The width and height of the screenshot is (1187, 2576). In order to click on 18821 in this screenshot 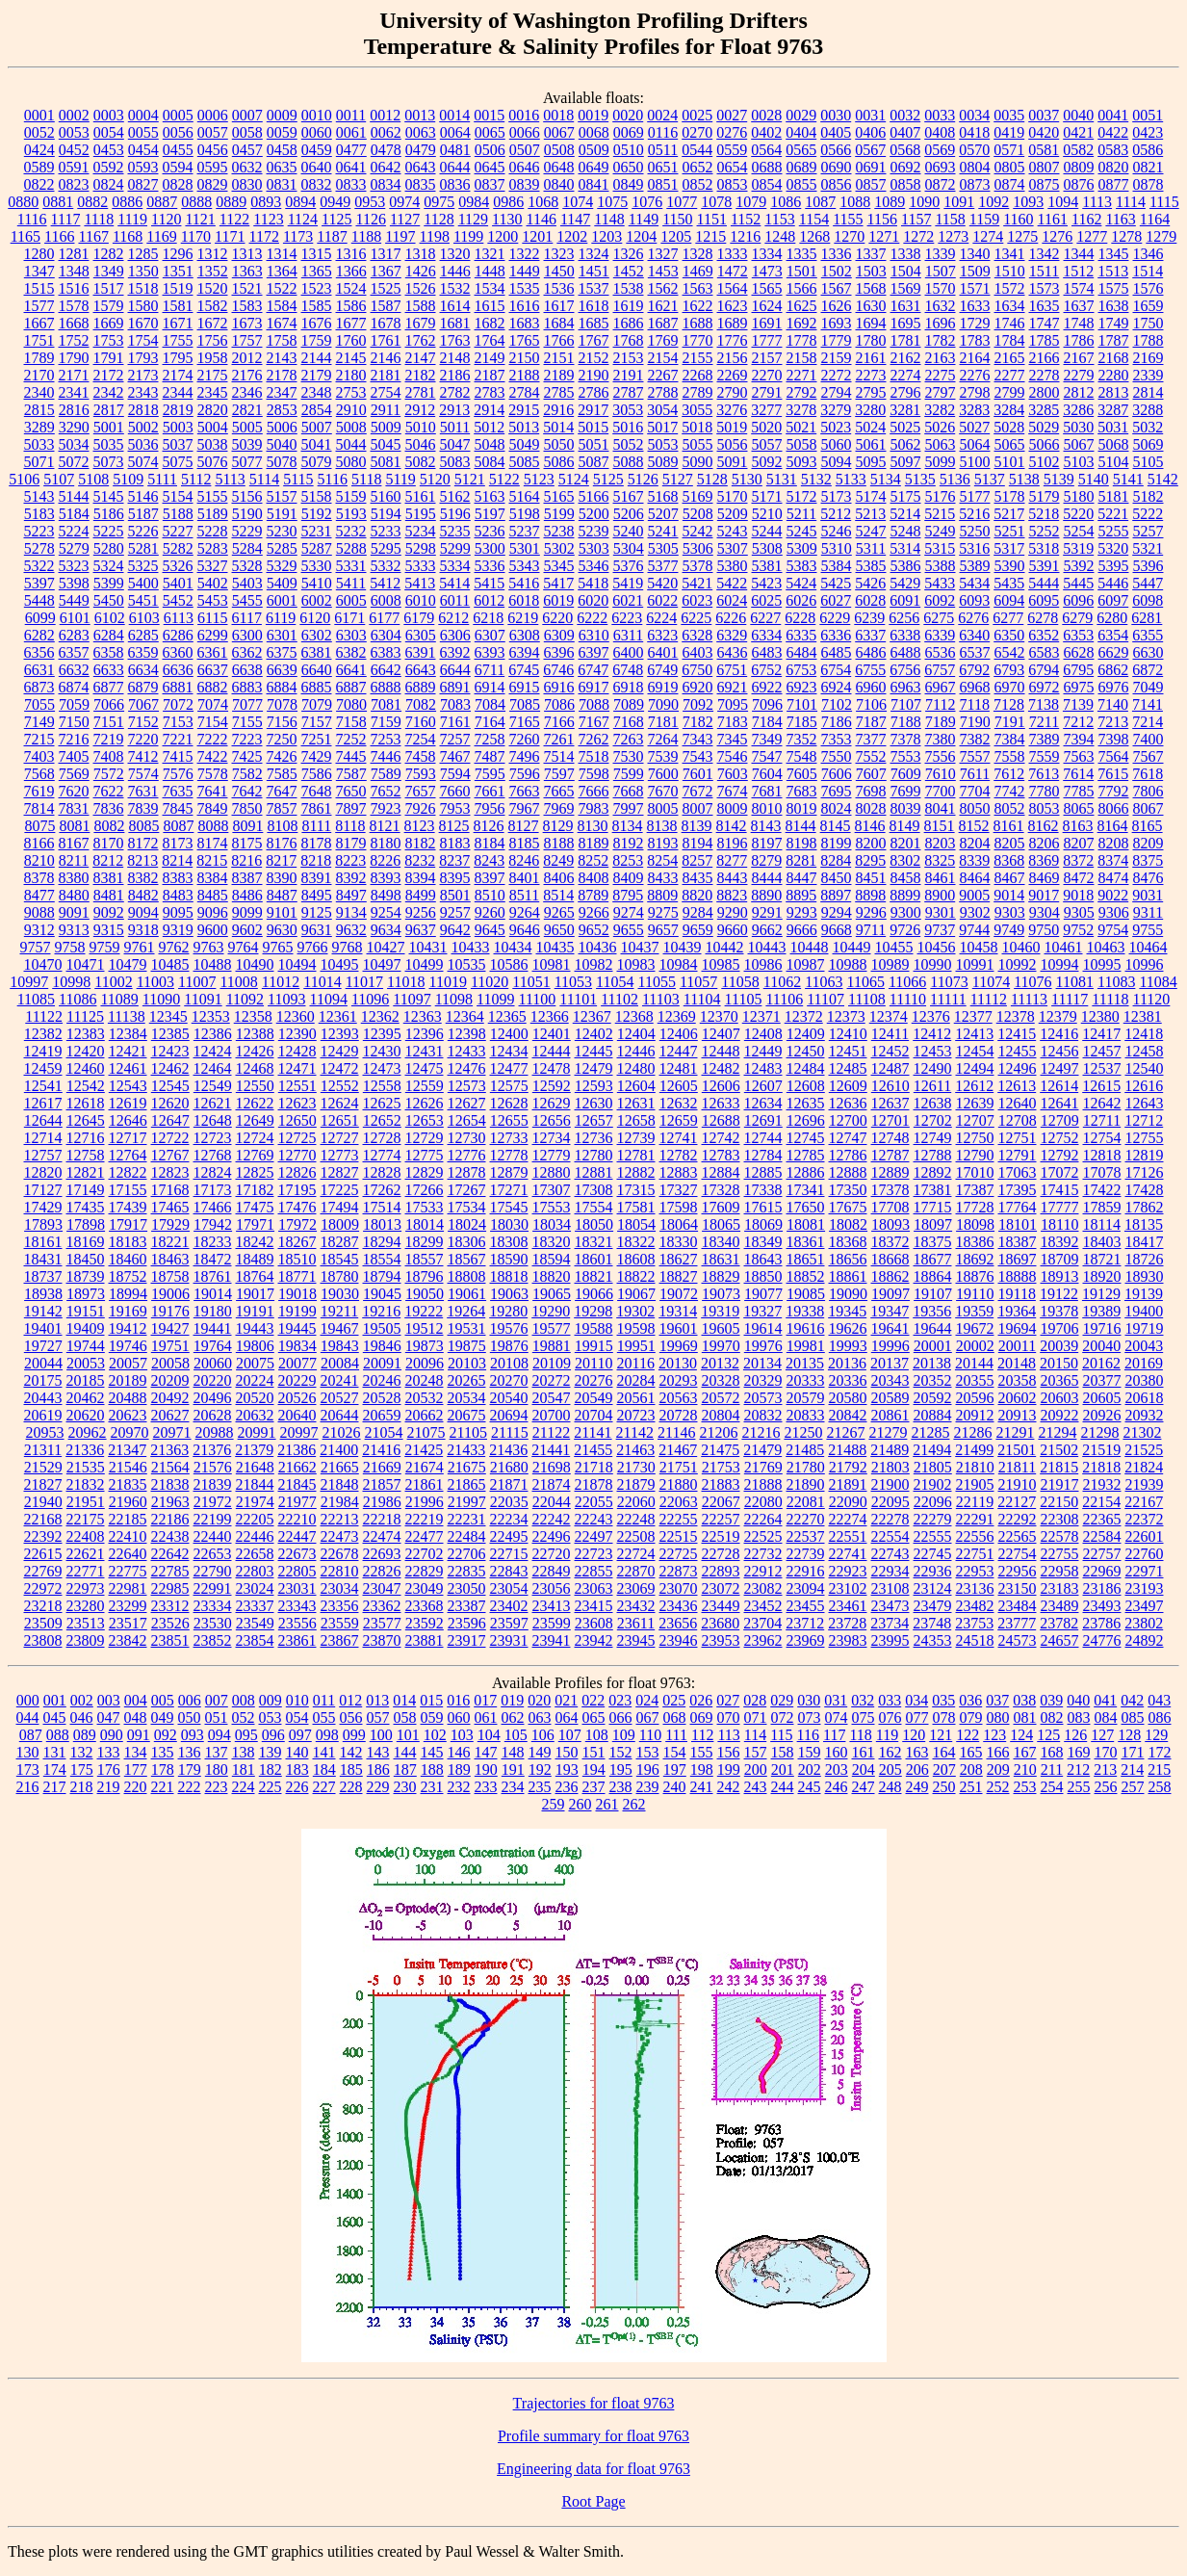, I will do `click(594, 1276)`.